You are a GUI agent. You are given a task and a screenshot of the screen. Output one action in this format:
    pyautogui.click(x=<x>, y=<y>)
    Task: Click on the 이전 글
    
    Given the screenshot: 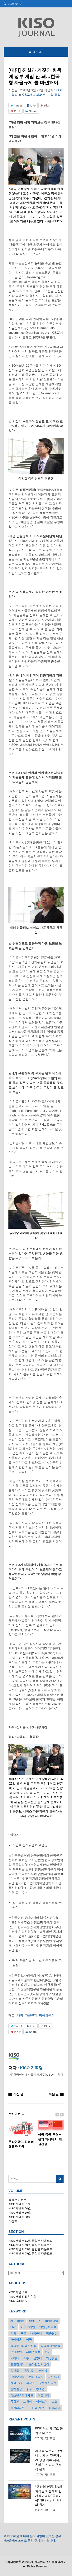 What is the action you would take?
    pyautogui.click(x=18, y=2094)
    